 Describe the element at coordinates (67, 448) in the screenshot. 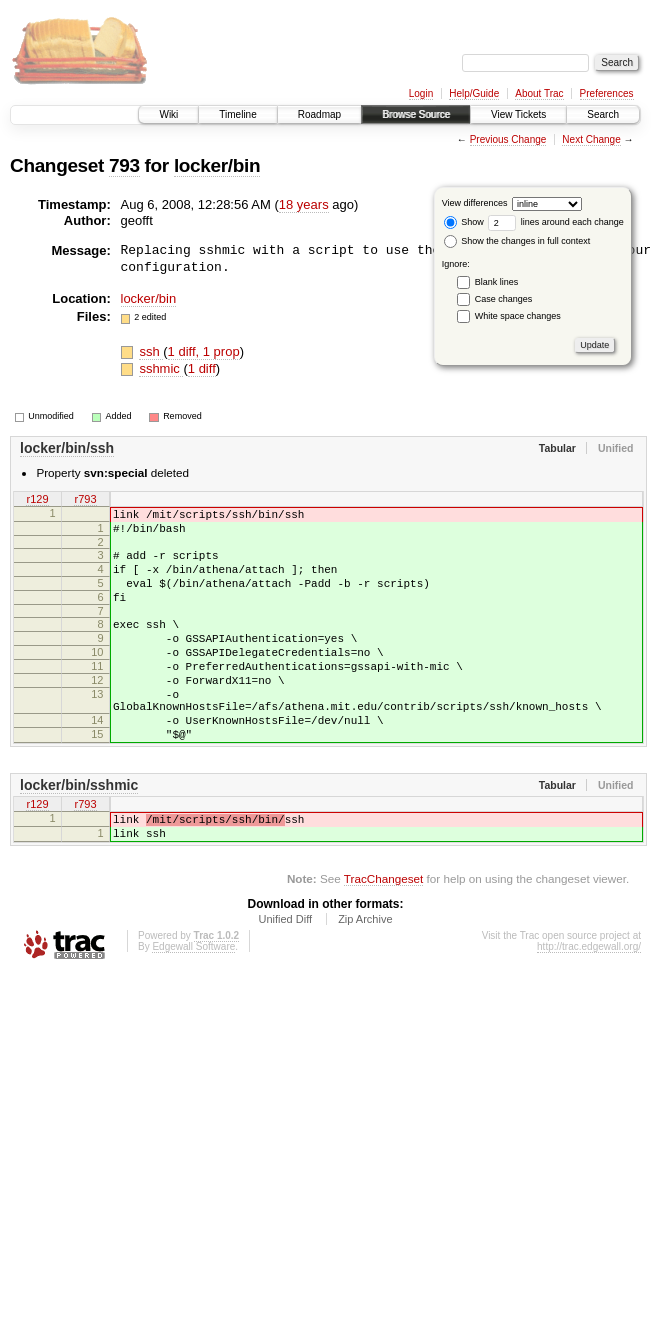

I see `locker/bin/ssh` at that location.